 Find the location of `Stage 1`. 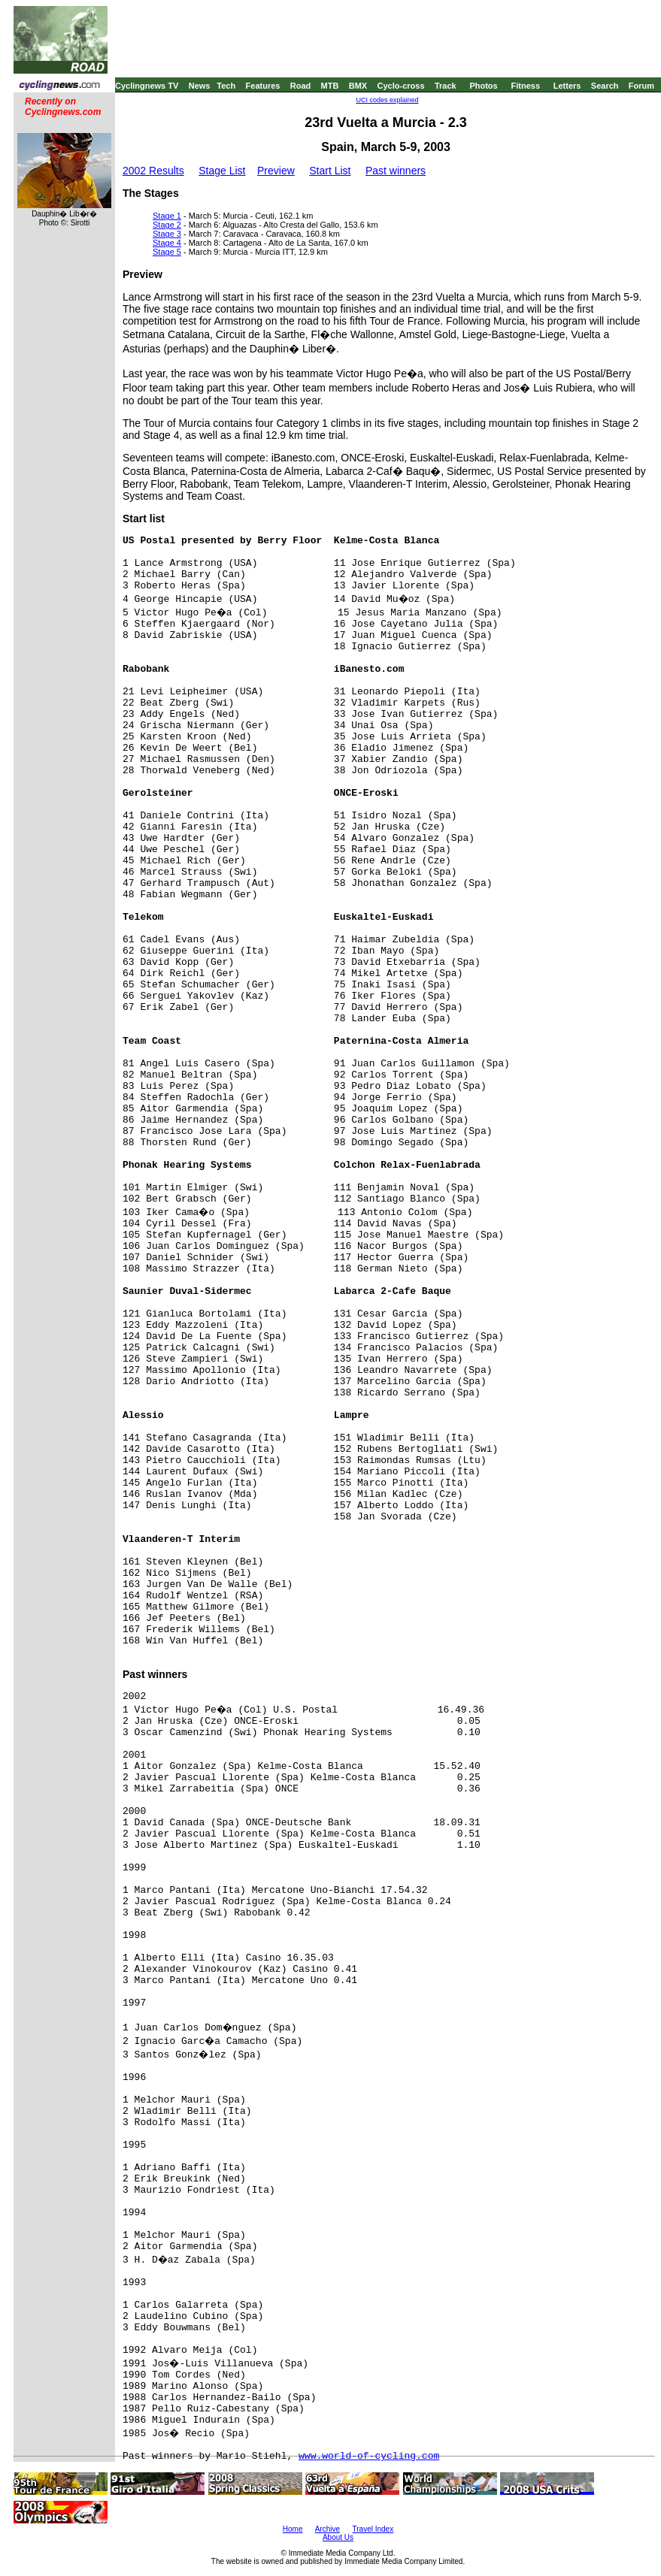

Stage 1 is located at coordinates (167, 215).